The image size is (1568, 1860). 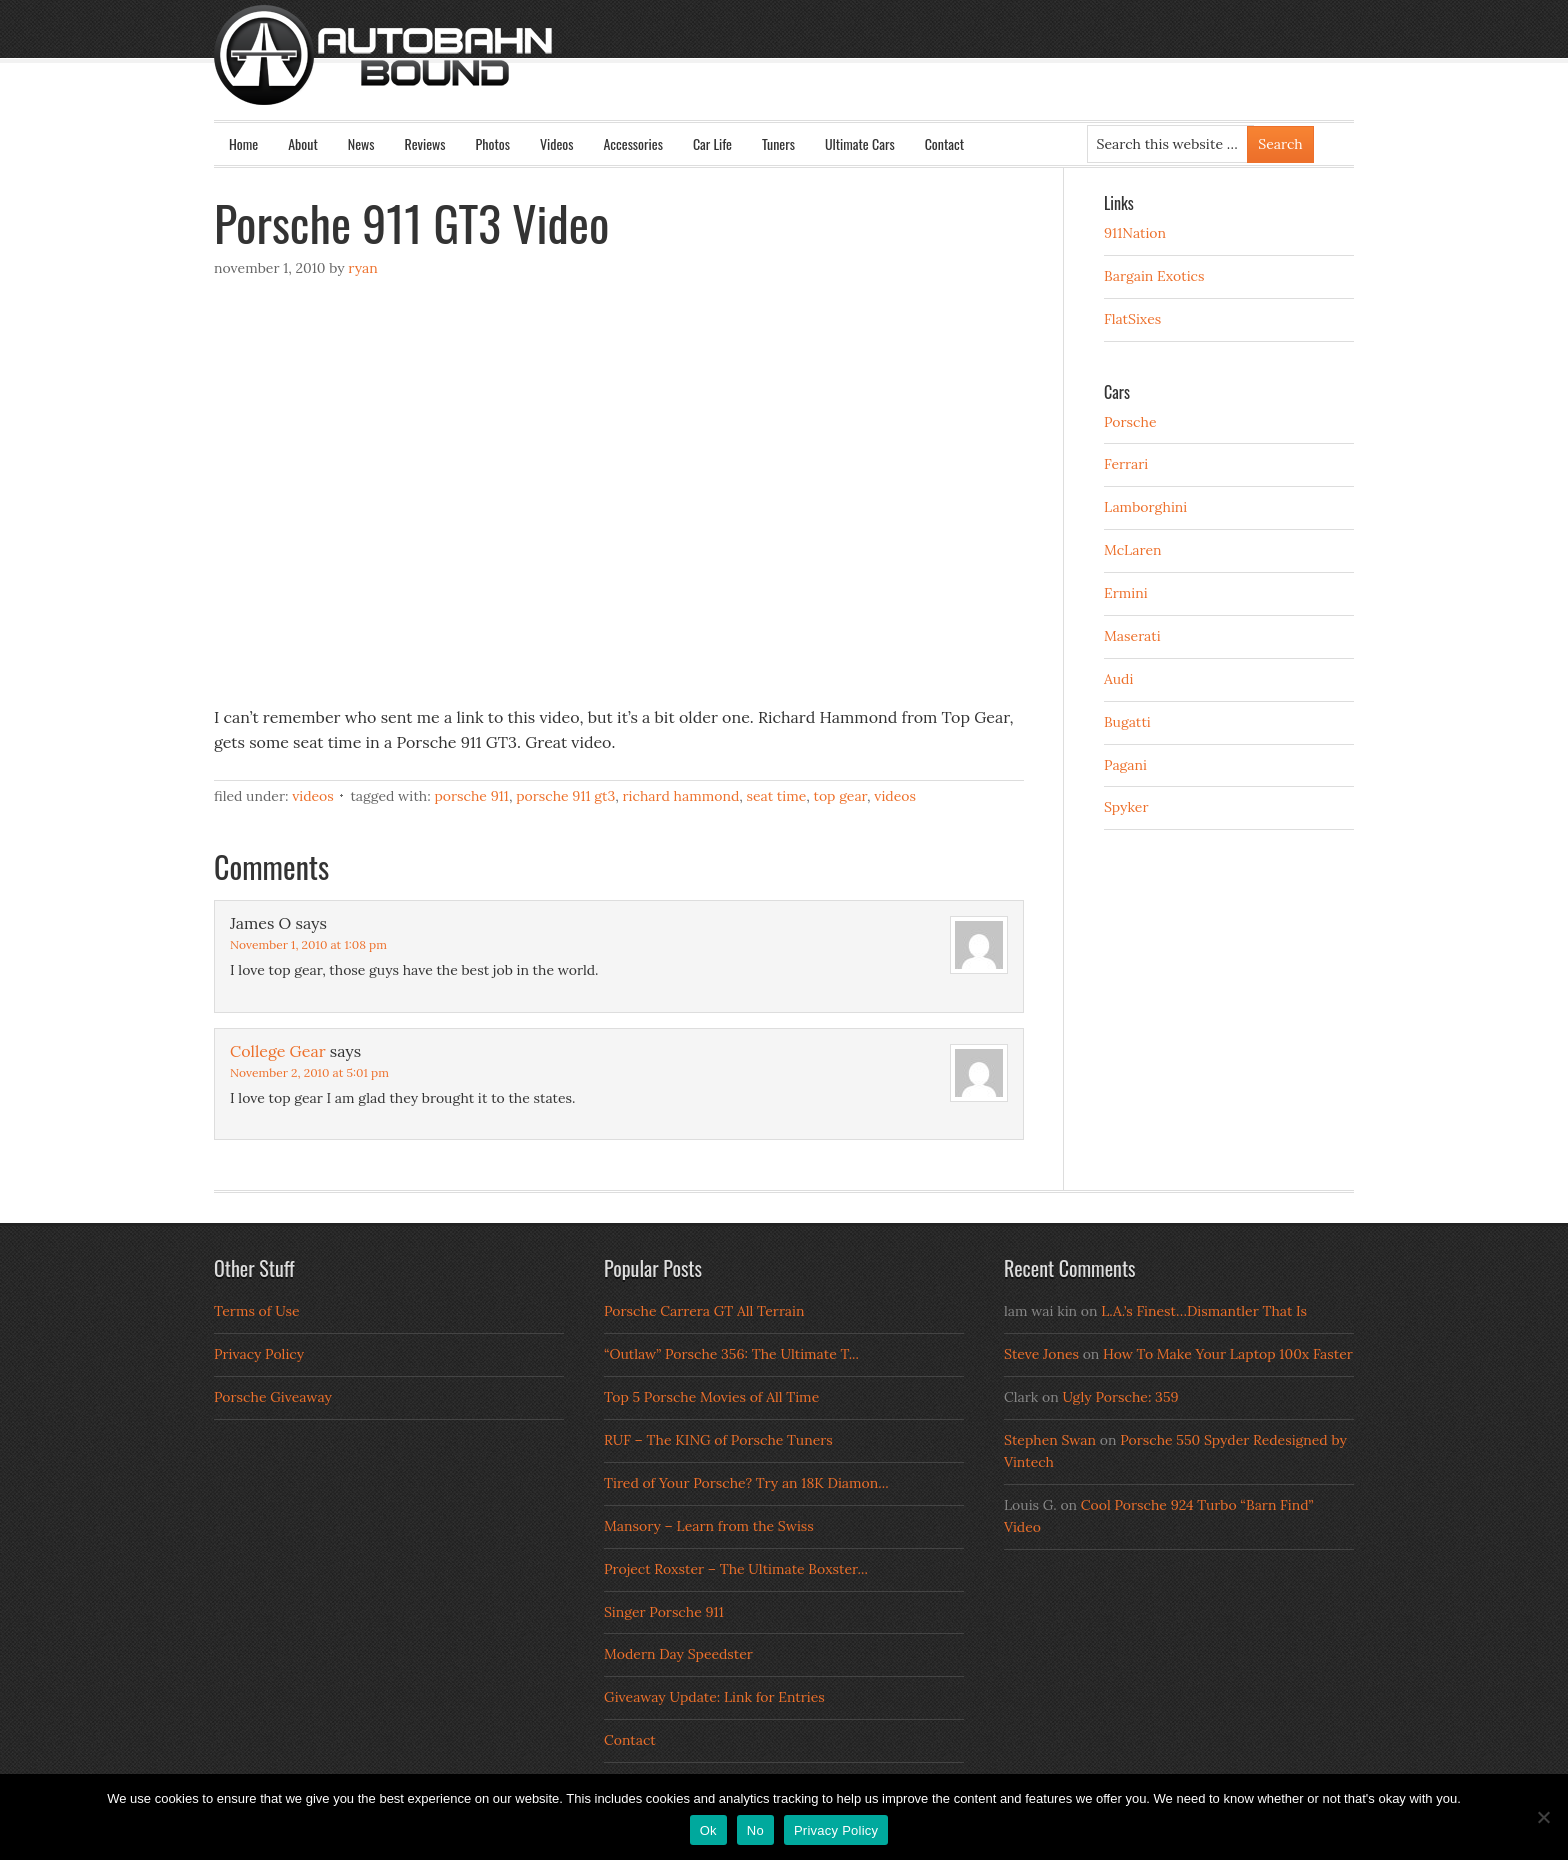 I want to click on Maserati, so click(x=1132, y=636).